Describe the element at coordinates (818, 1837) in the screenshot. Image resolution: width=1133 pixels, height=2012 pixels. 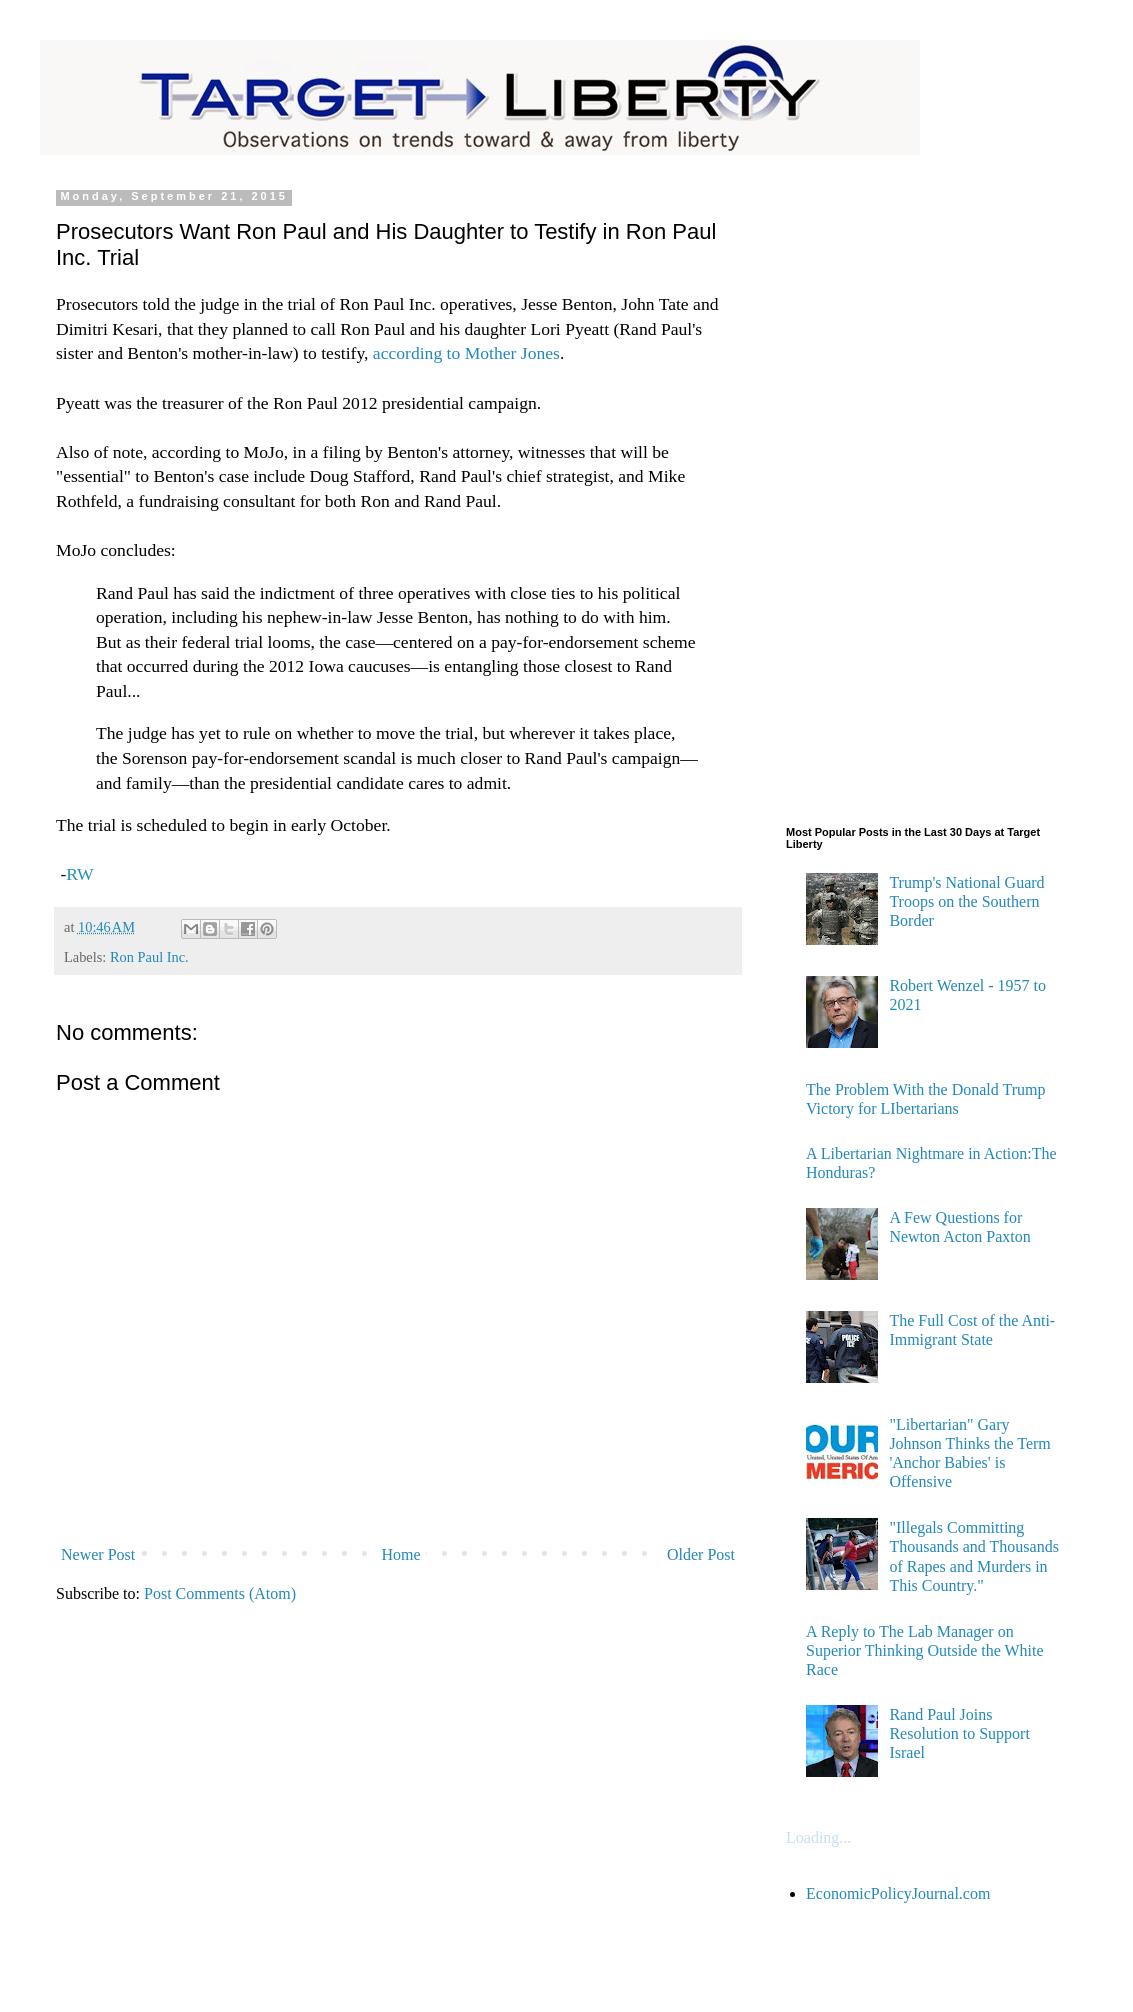
I see `Loading...` at that location.